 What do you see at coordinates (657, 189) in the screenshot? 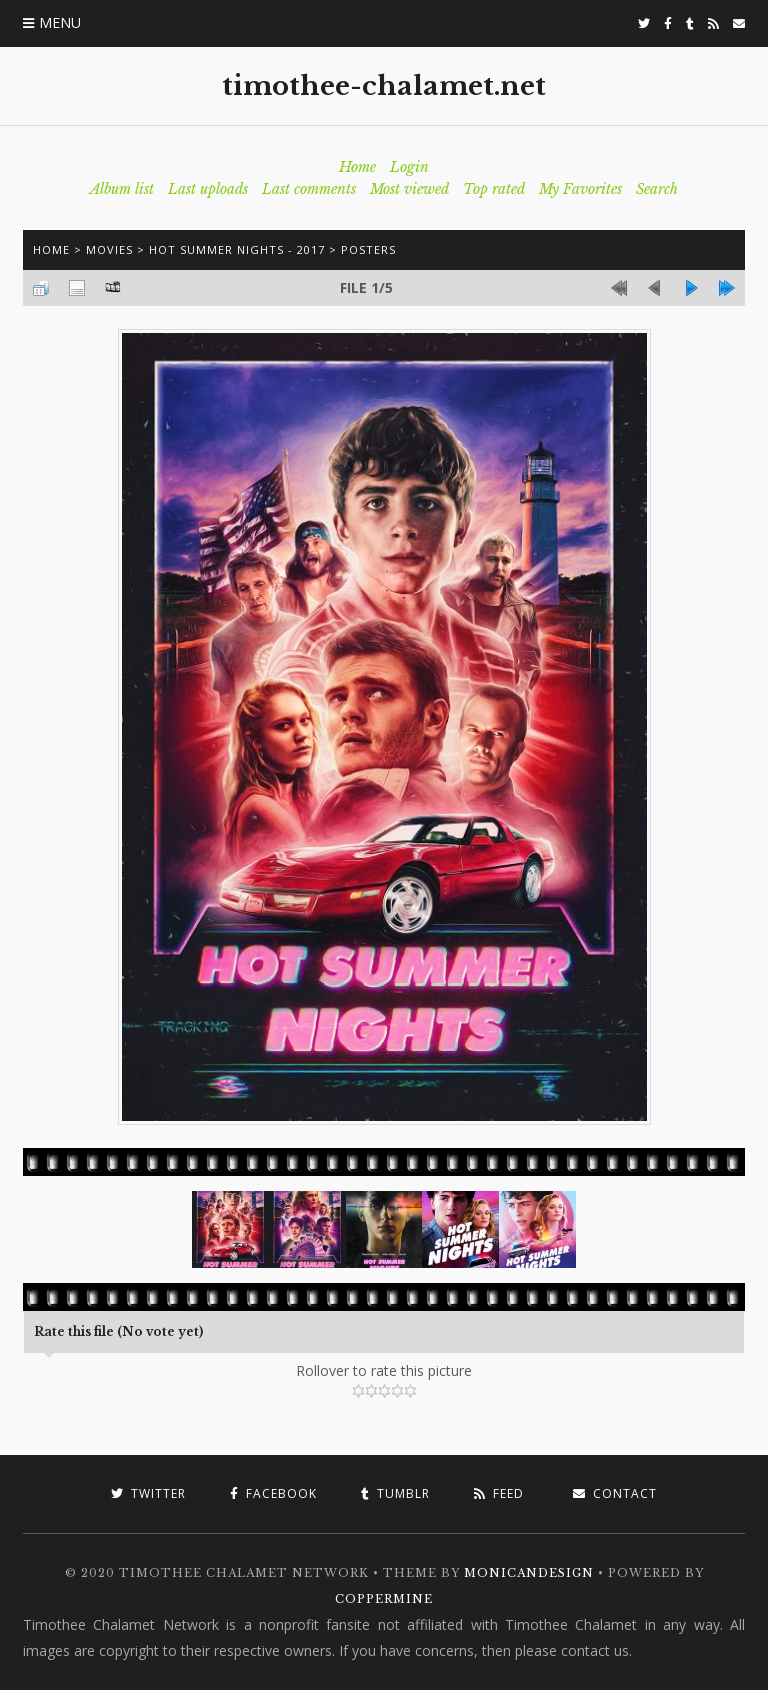
I see `Search` at bounding box center [657, 189].